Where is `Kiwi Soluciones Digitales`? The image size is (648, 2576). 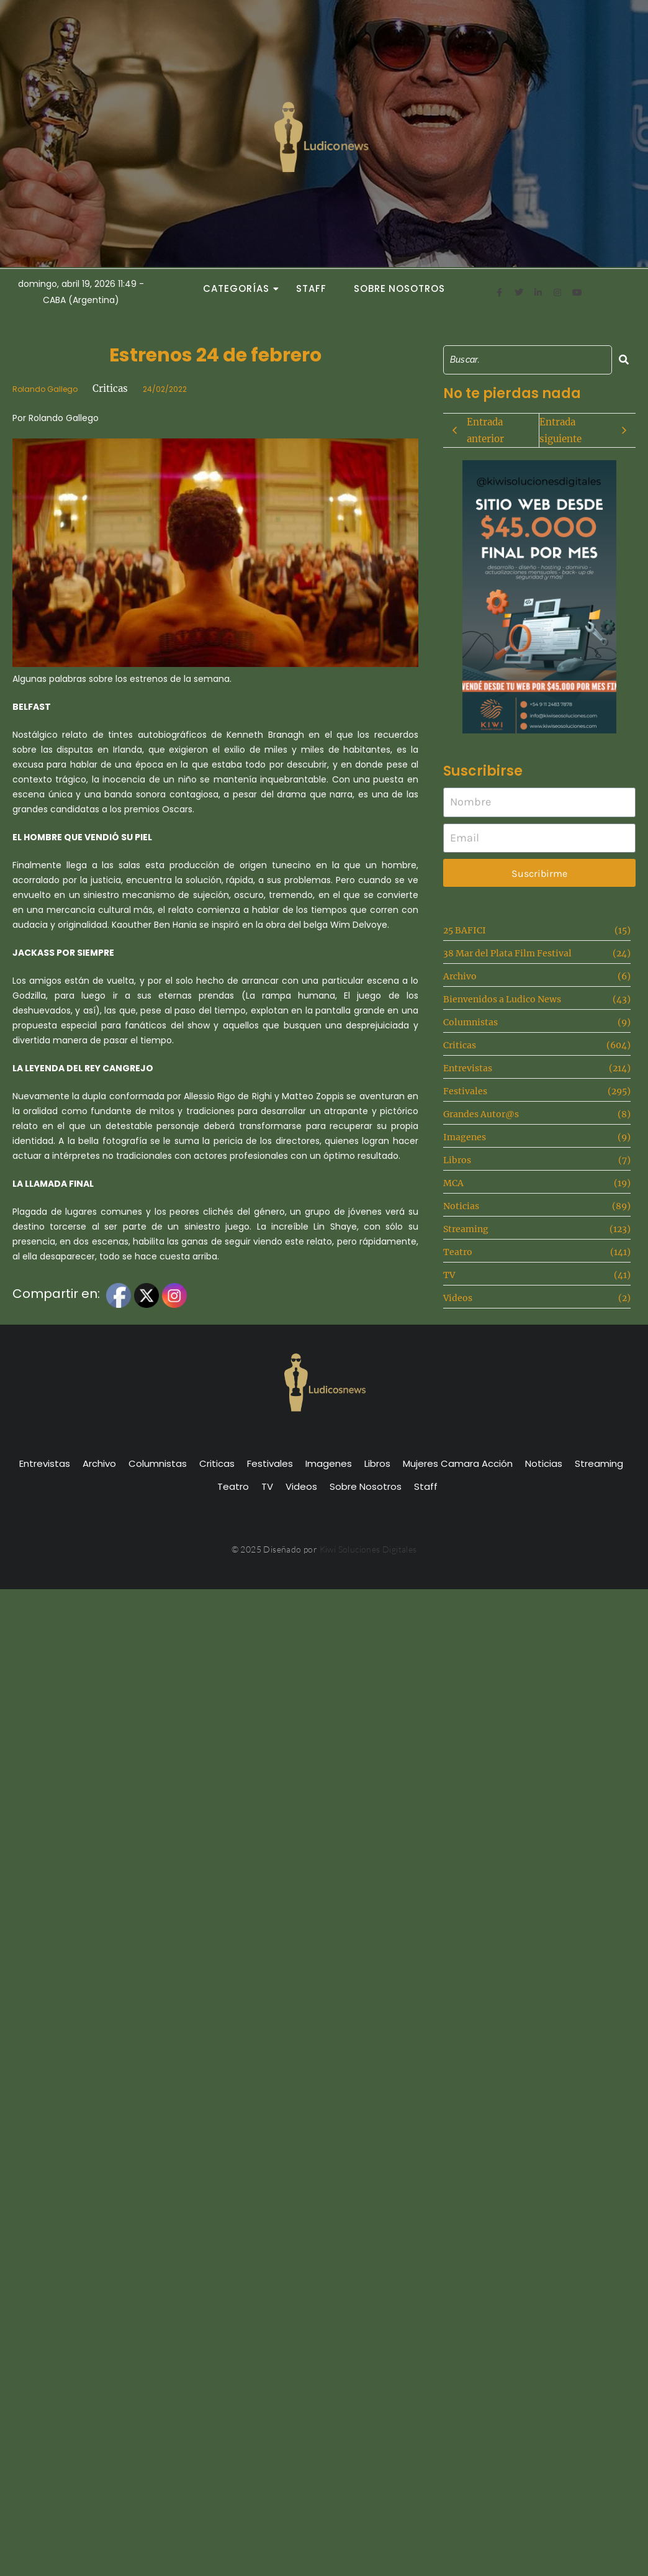
Kiwi Soluciones Digitales is located at coordinates (368, 1549).